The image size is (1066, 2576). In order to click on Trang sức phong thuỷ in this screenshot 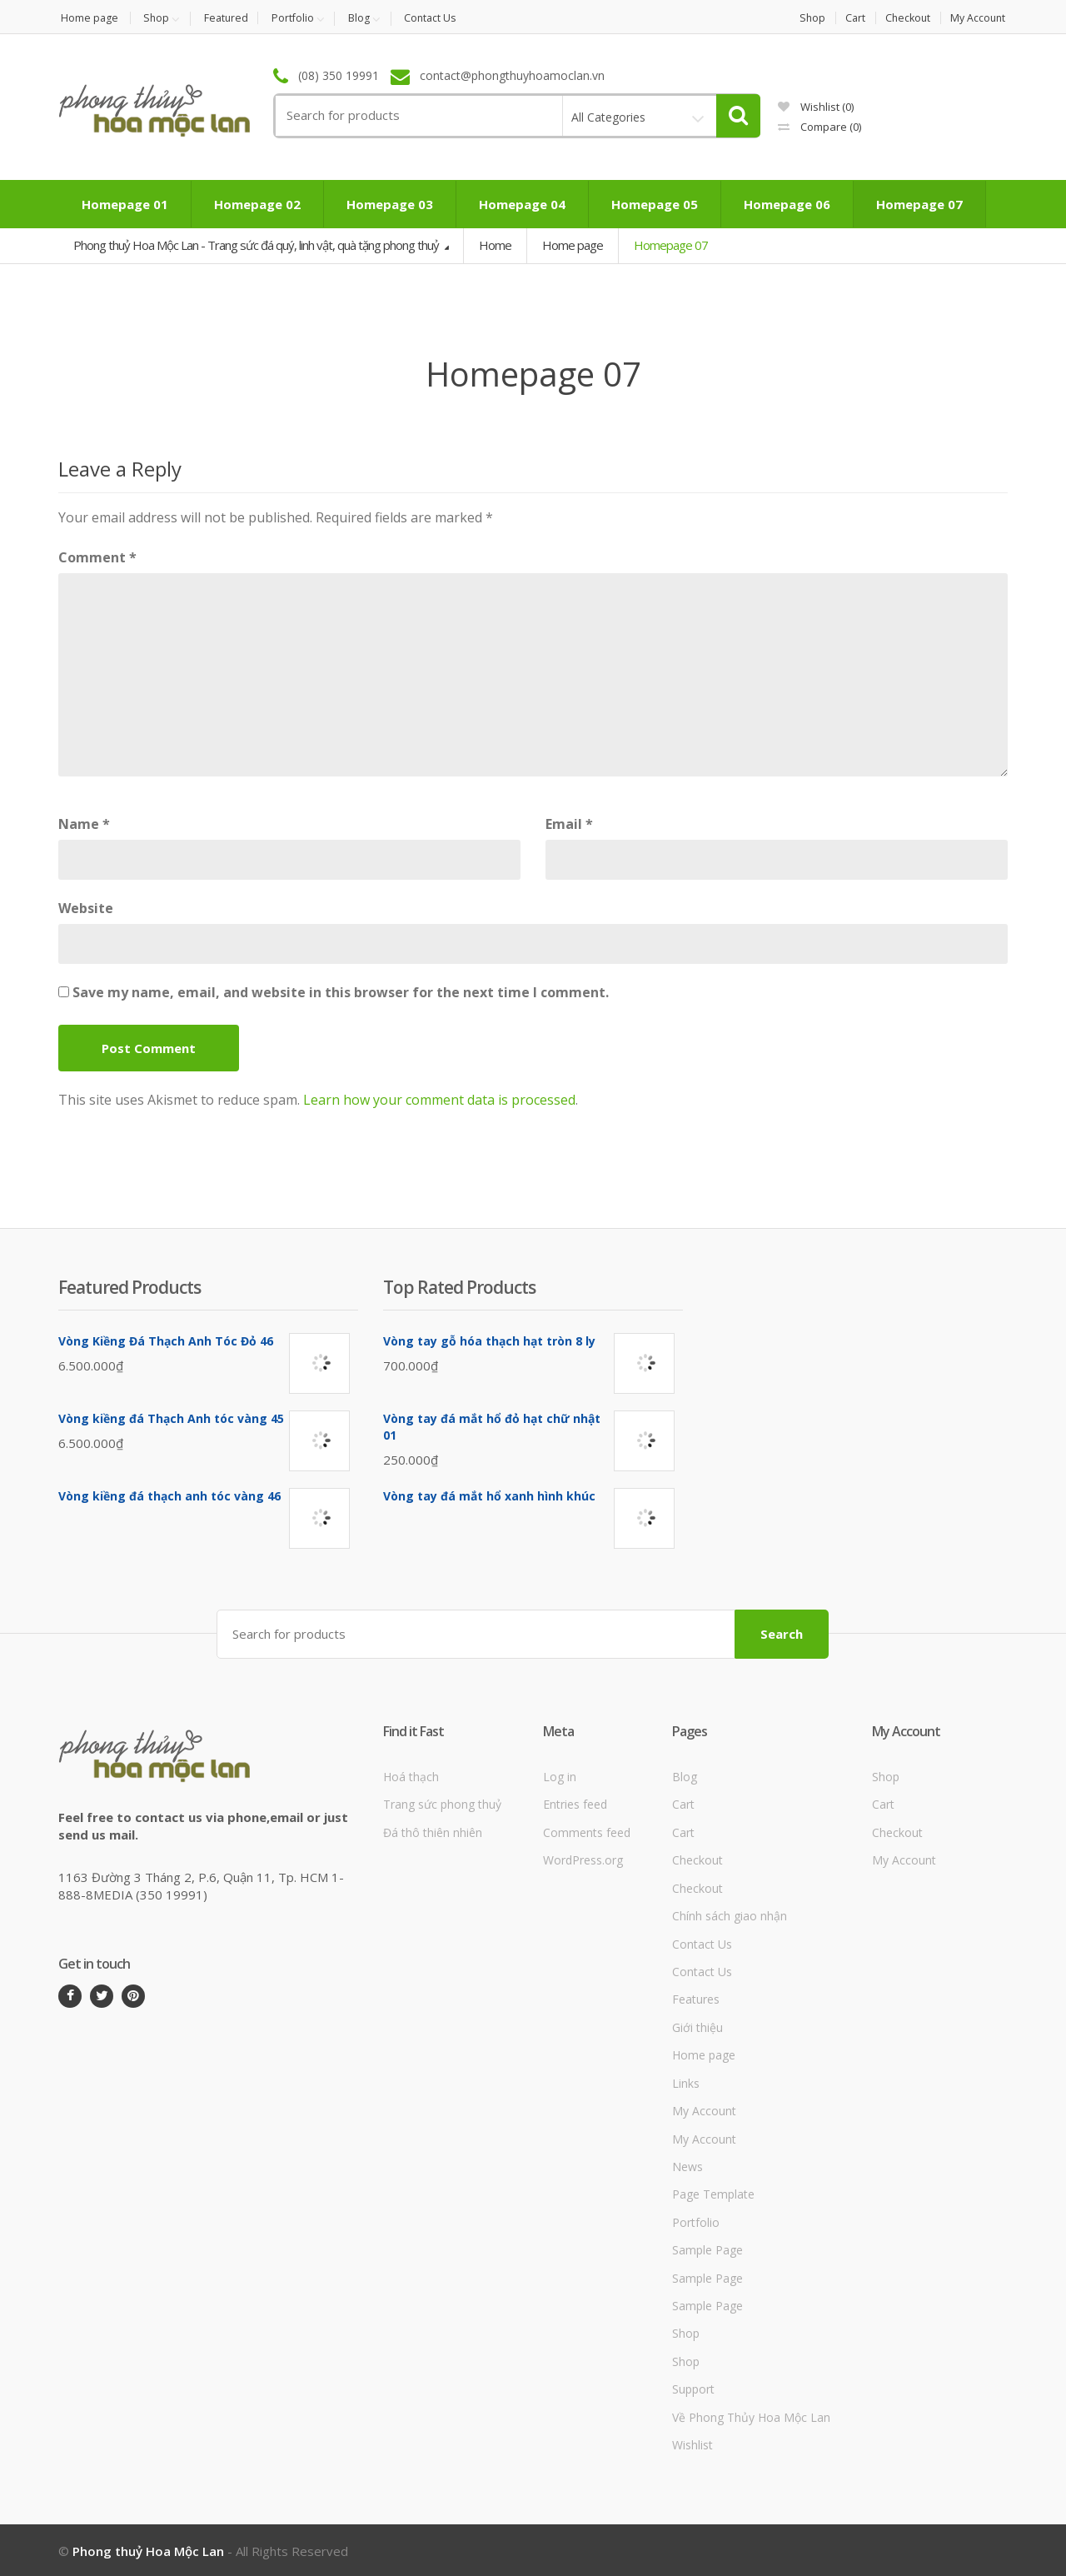, I will do `click(442, 1803)`.